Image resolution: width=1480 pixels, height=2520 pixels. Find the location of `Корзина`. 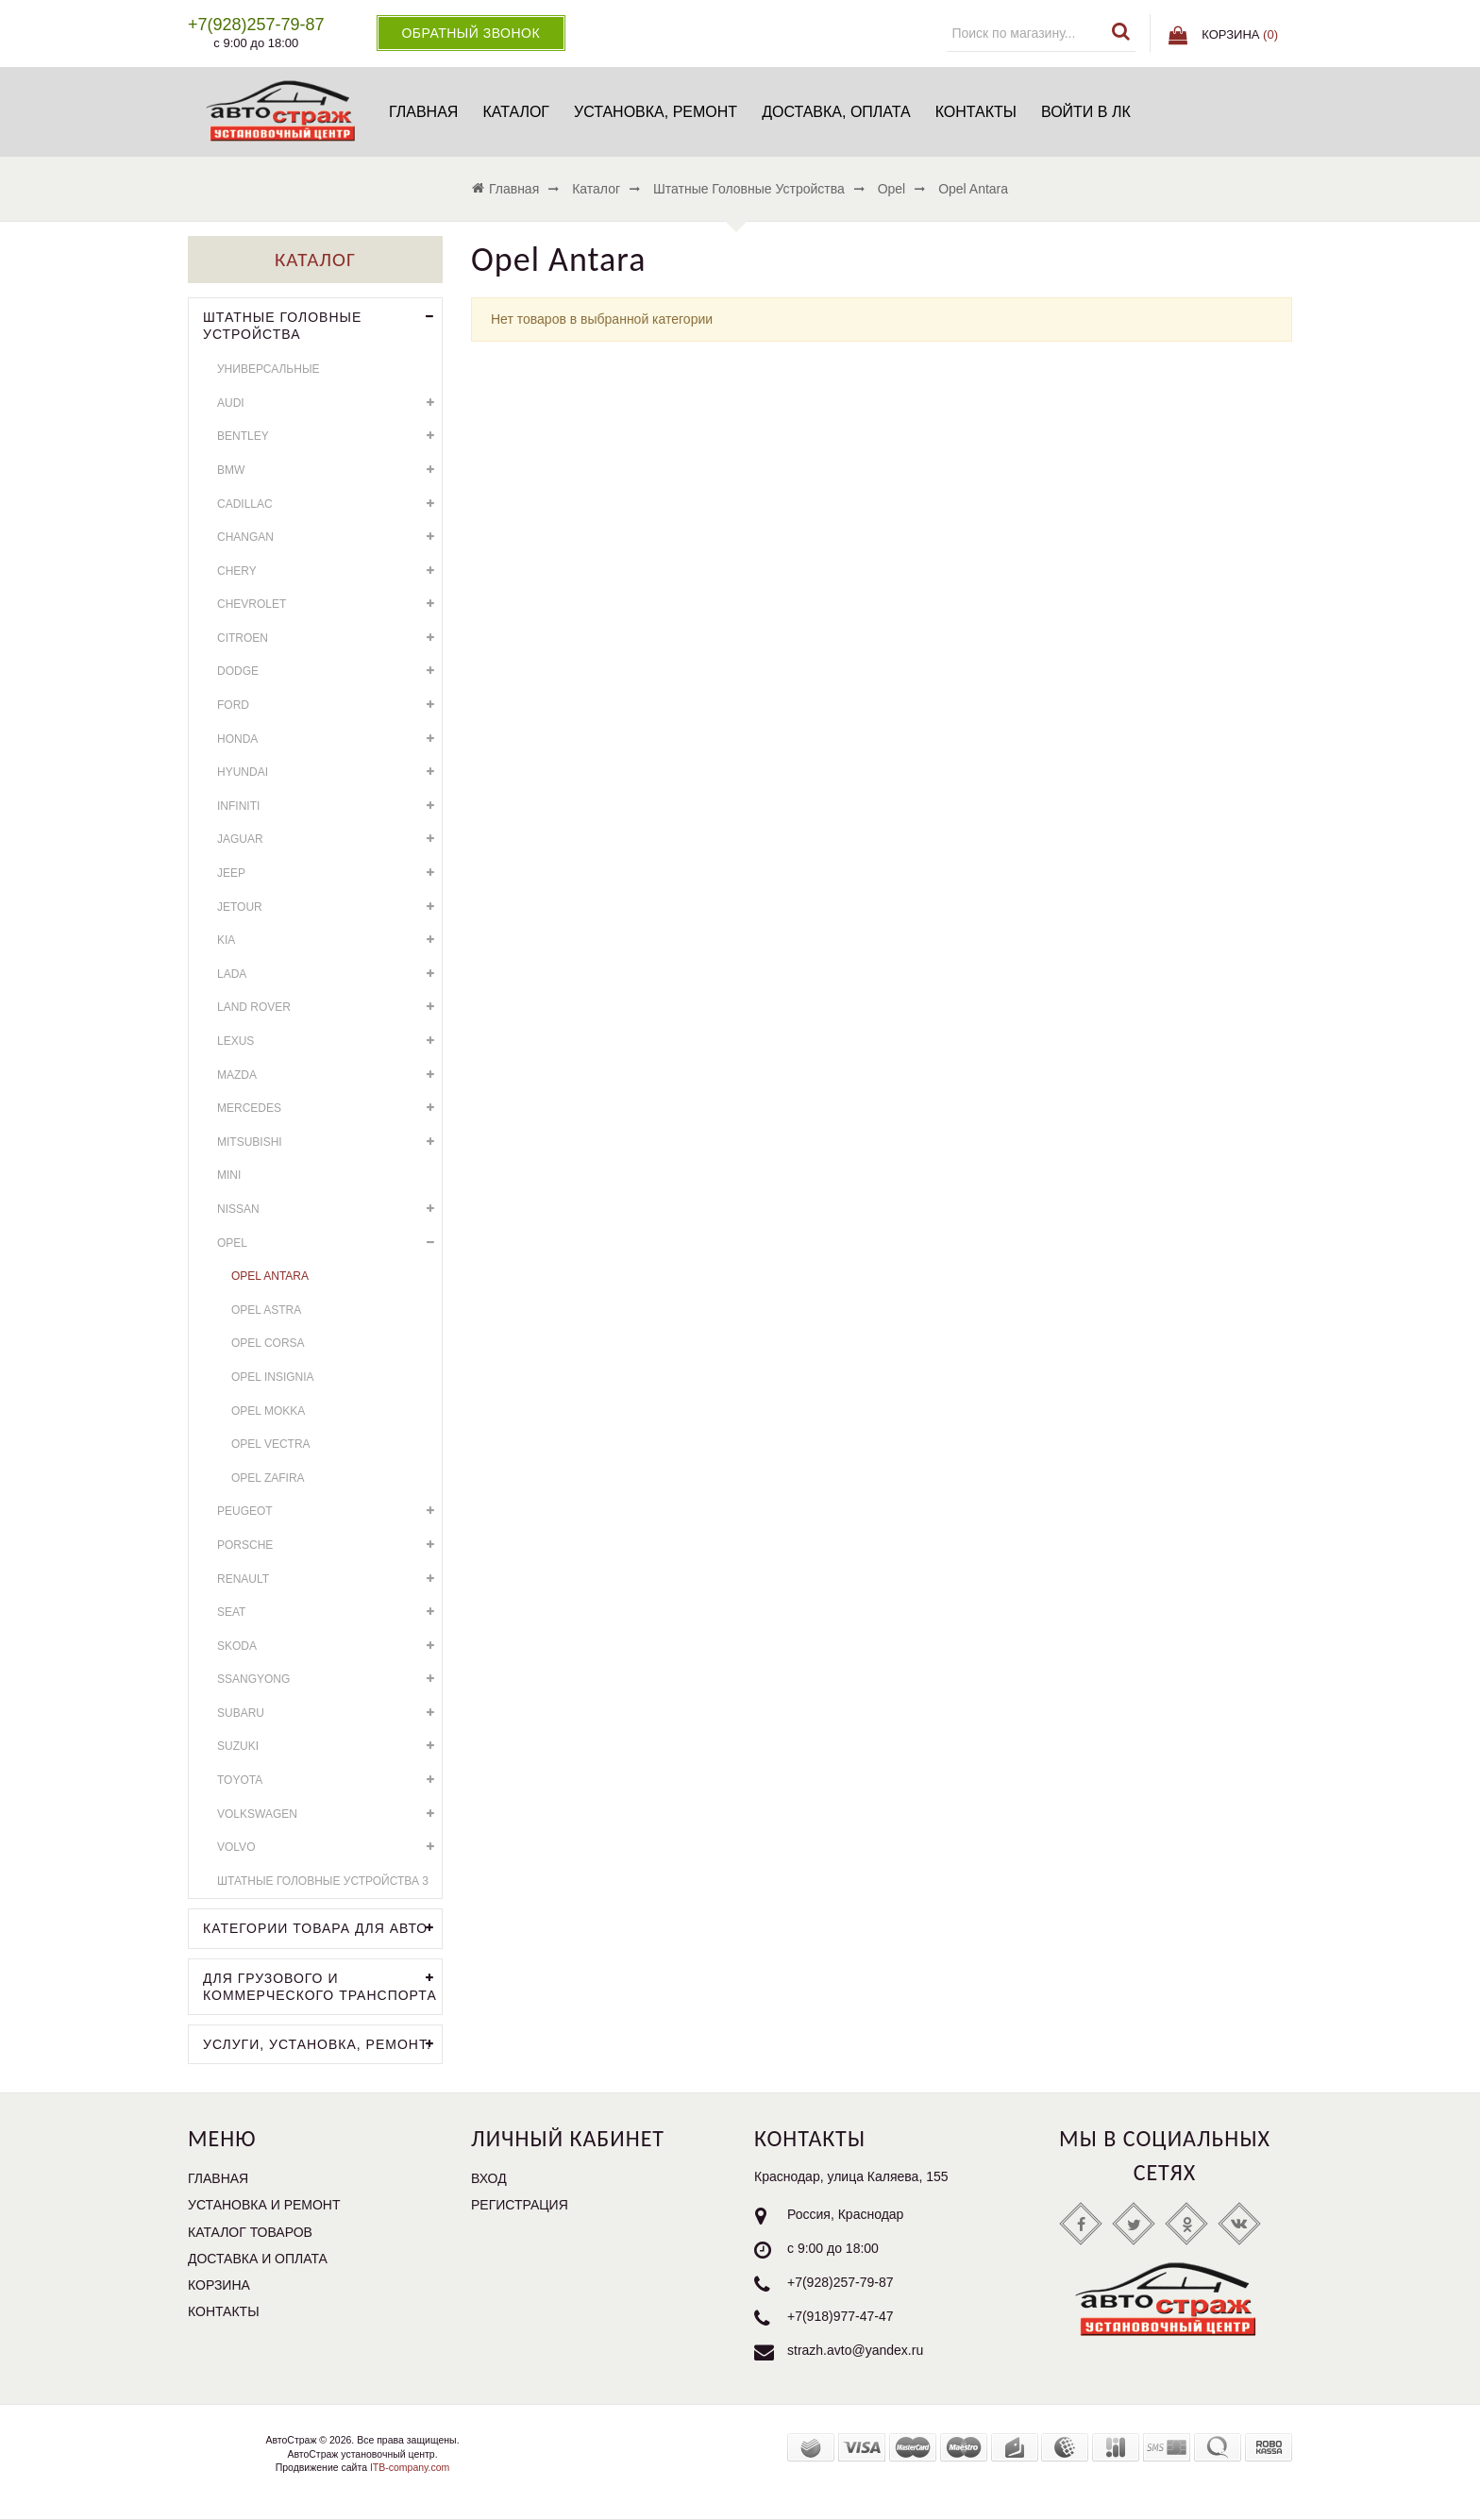

Корзина is located at coordinates (219, 2285).